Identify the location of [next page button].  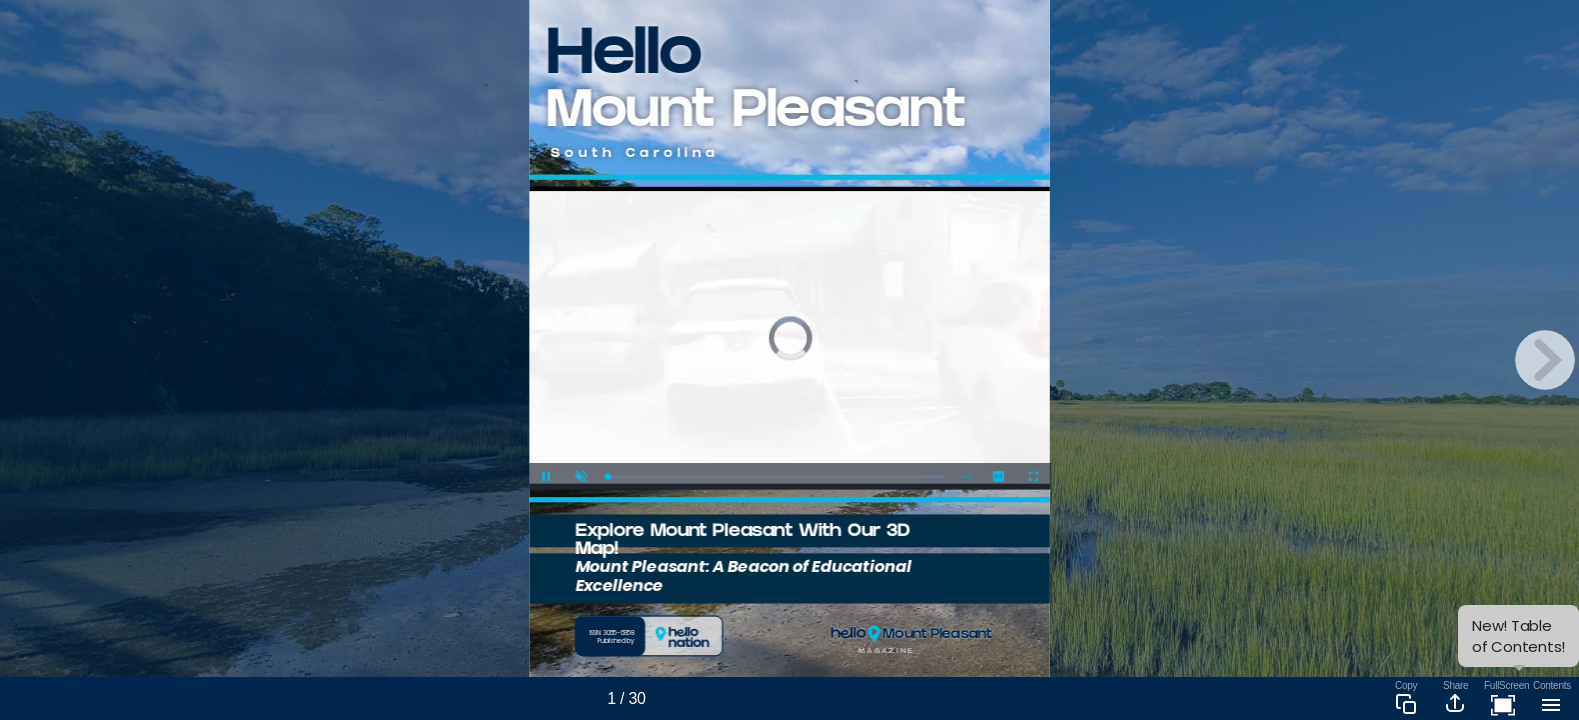
(1545, 360).